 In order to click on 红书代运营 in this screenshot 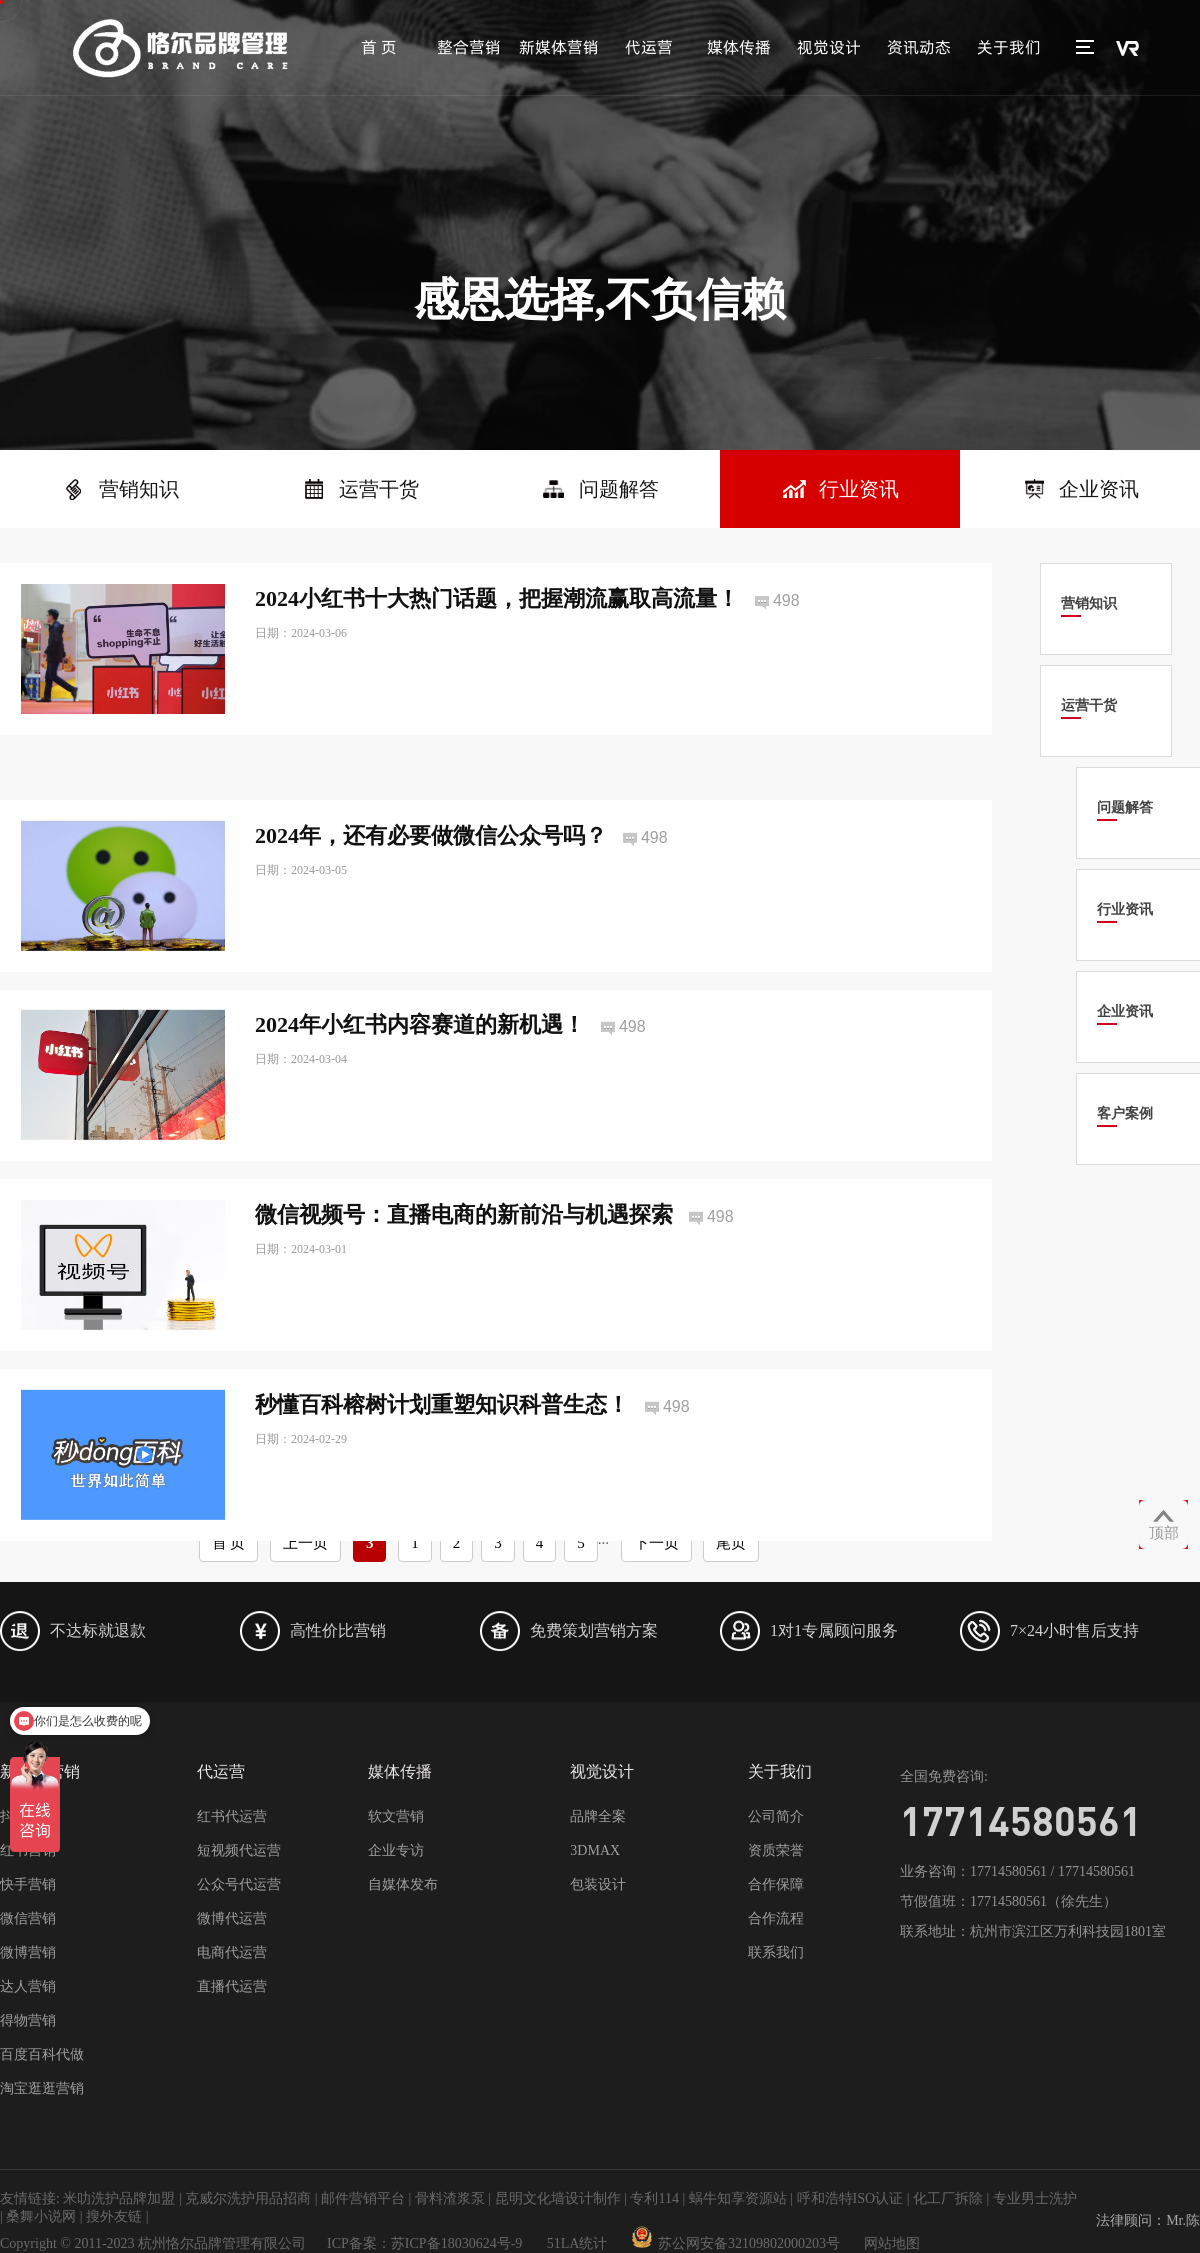, I will do `click(232, 1816)`.